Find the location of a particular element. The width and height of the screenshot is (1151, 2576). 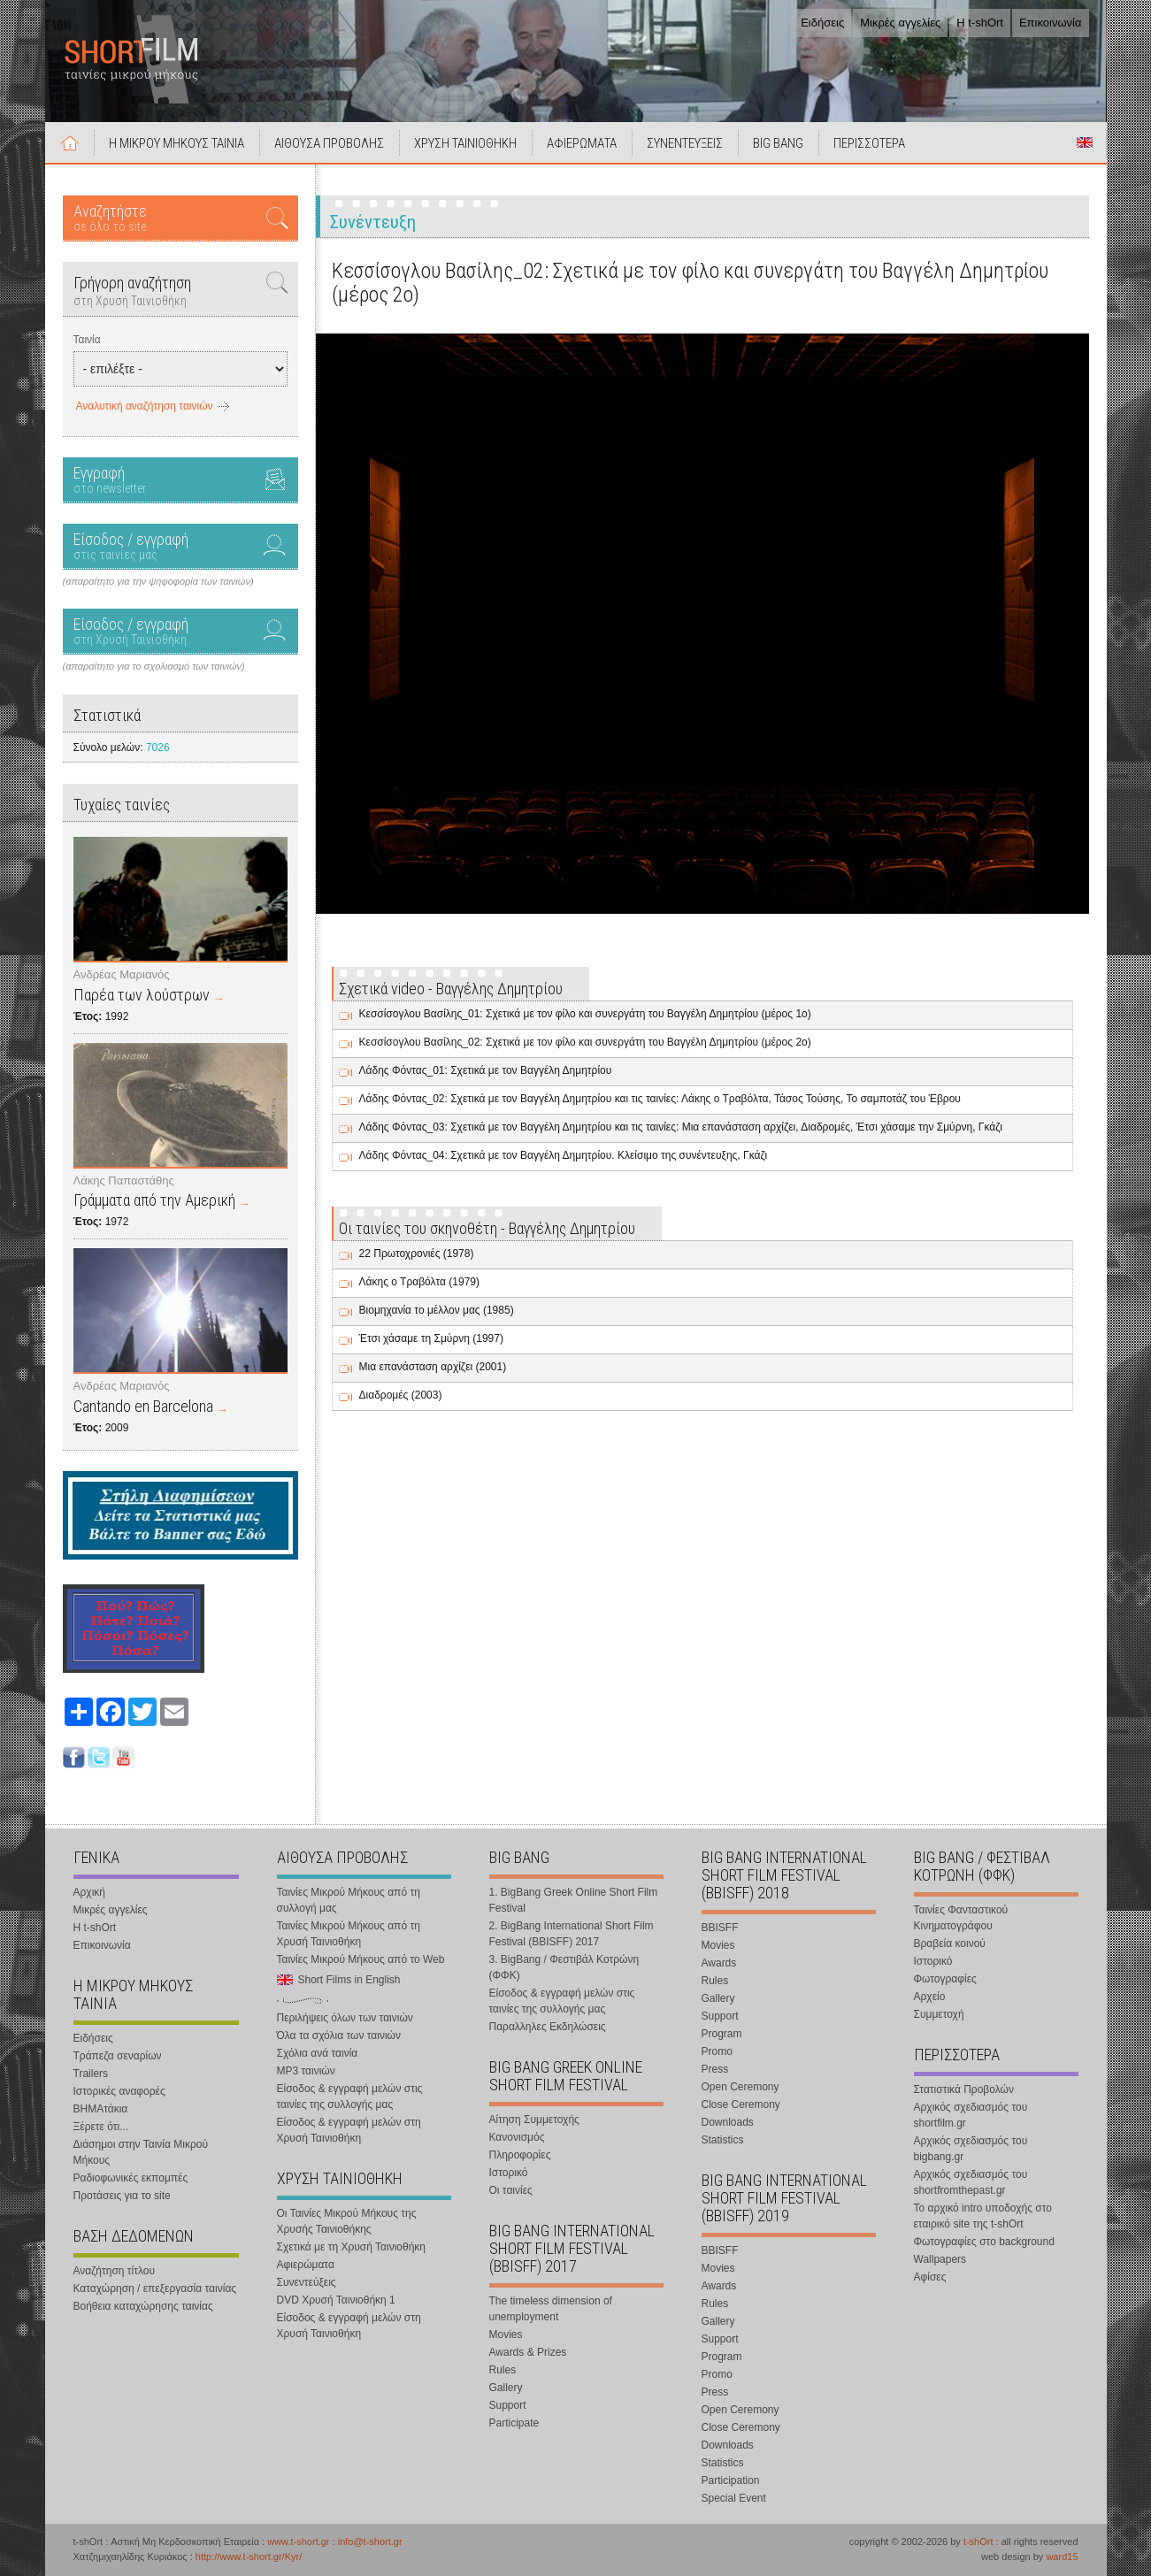

Η t-shOrt is located at coordinates (979, 22).